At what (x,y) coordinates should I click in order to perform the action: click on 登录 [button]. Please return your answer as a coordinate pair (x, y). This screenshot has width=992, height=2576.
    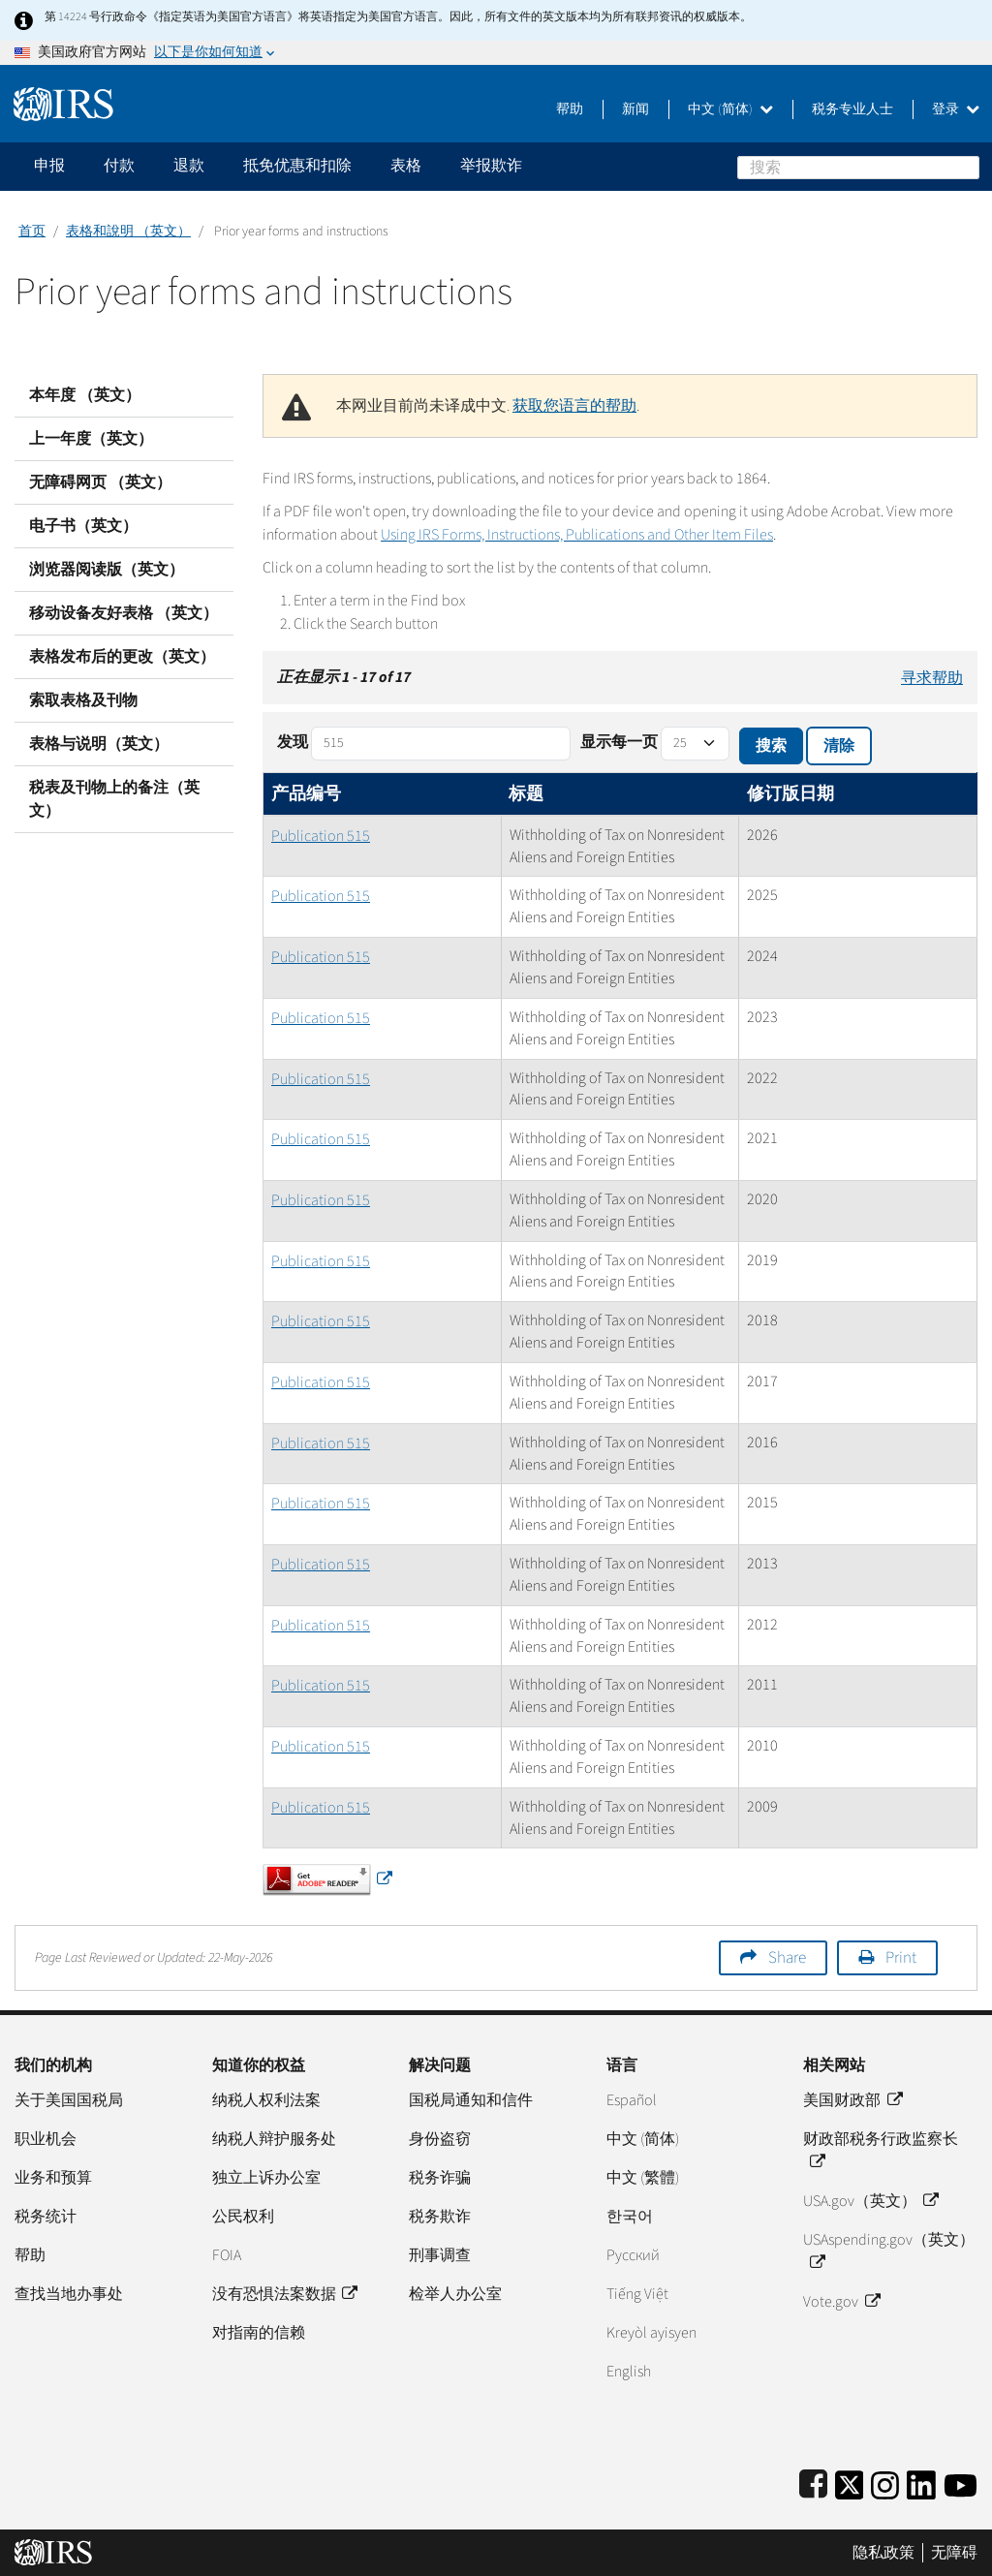
    Looking at the image, I should click on (955, 109).